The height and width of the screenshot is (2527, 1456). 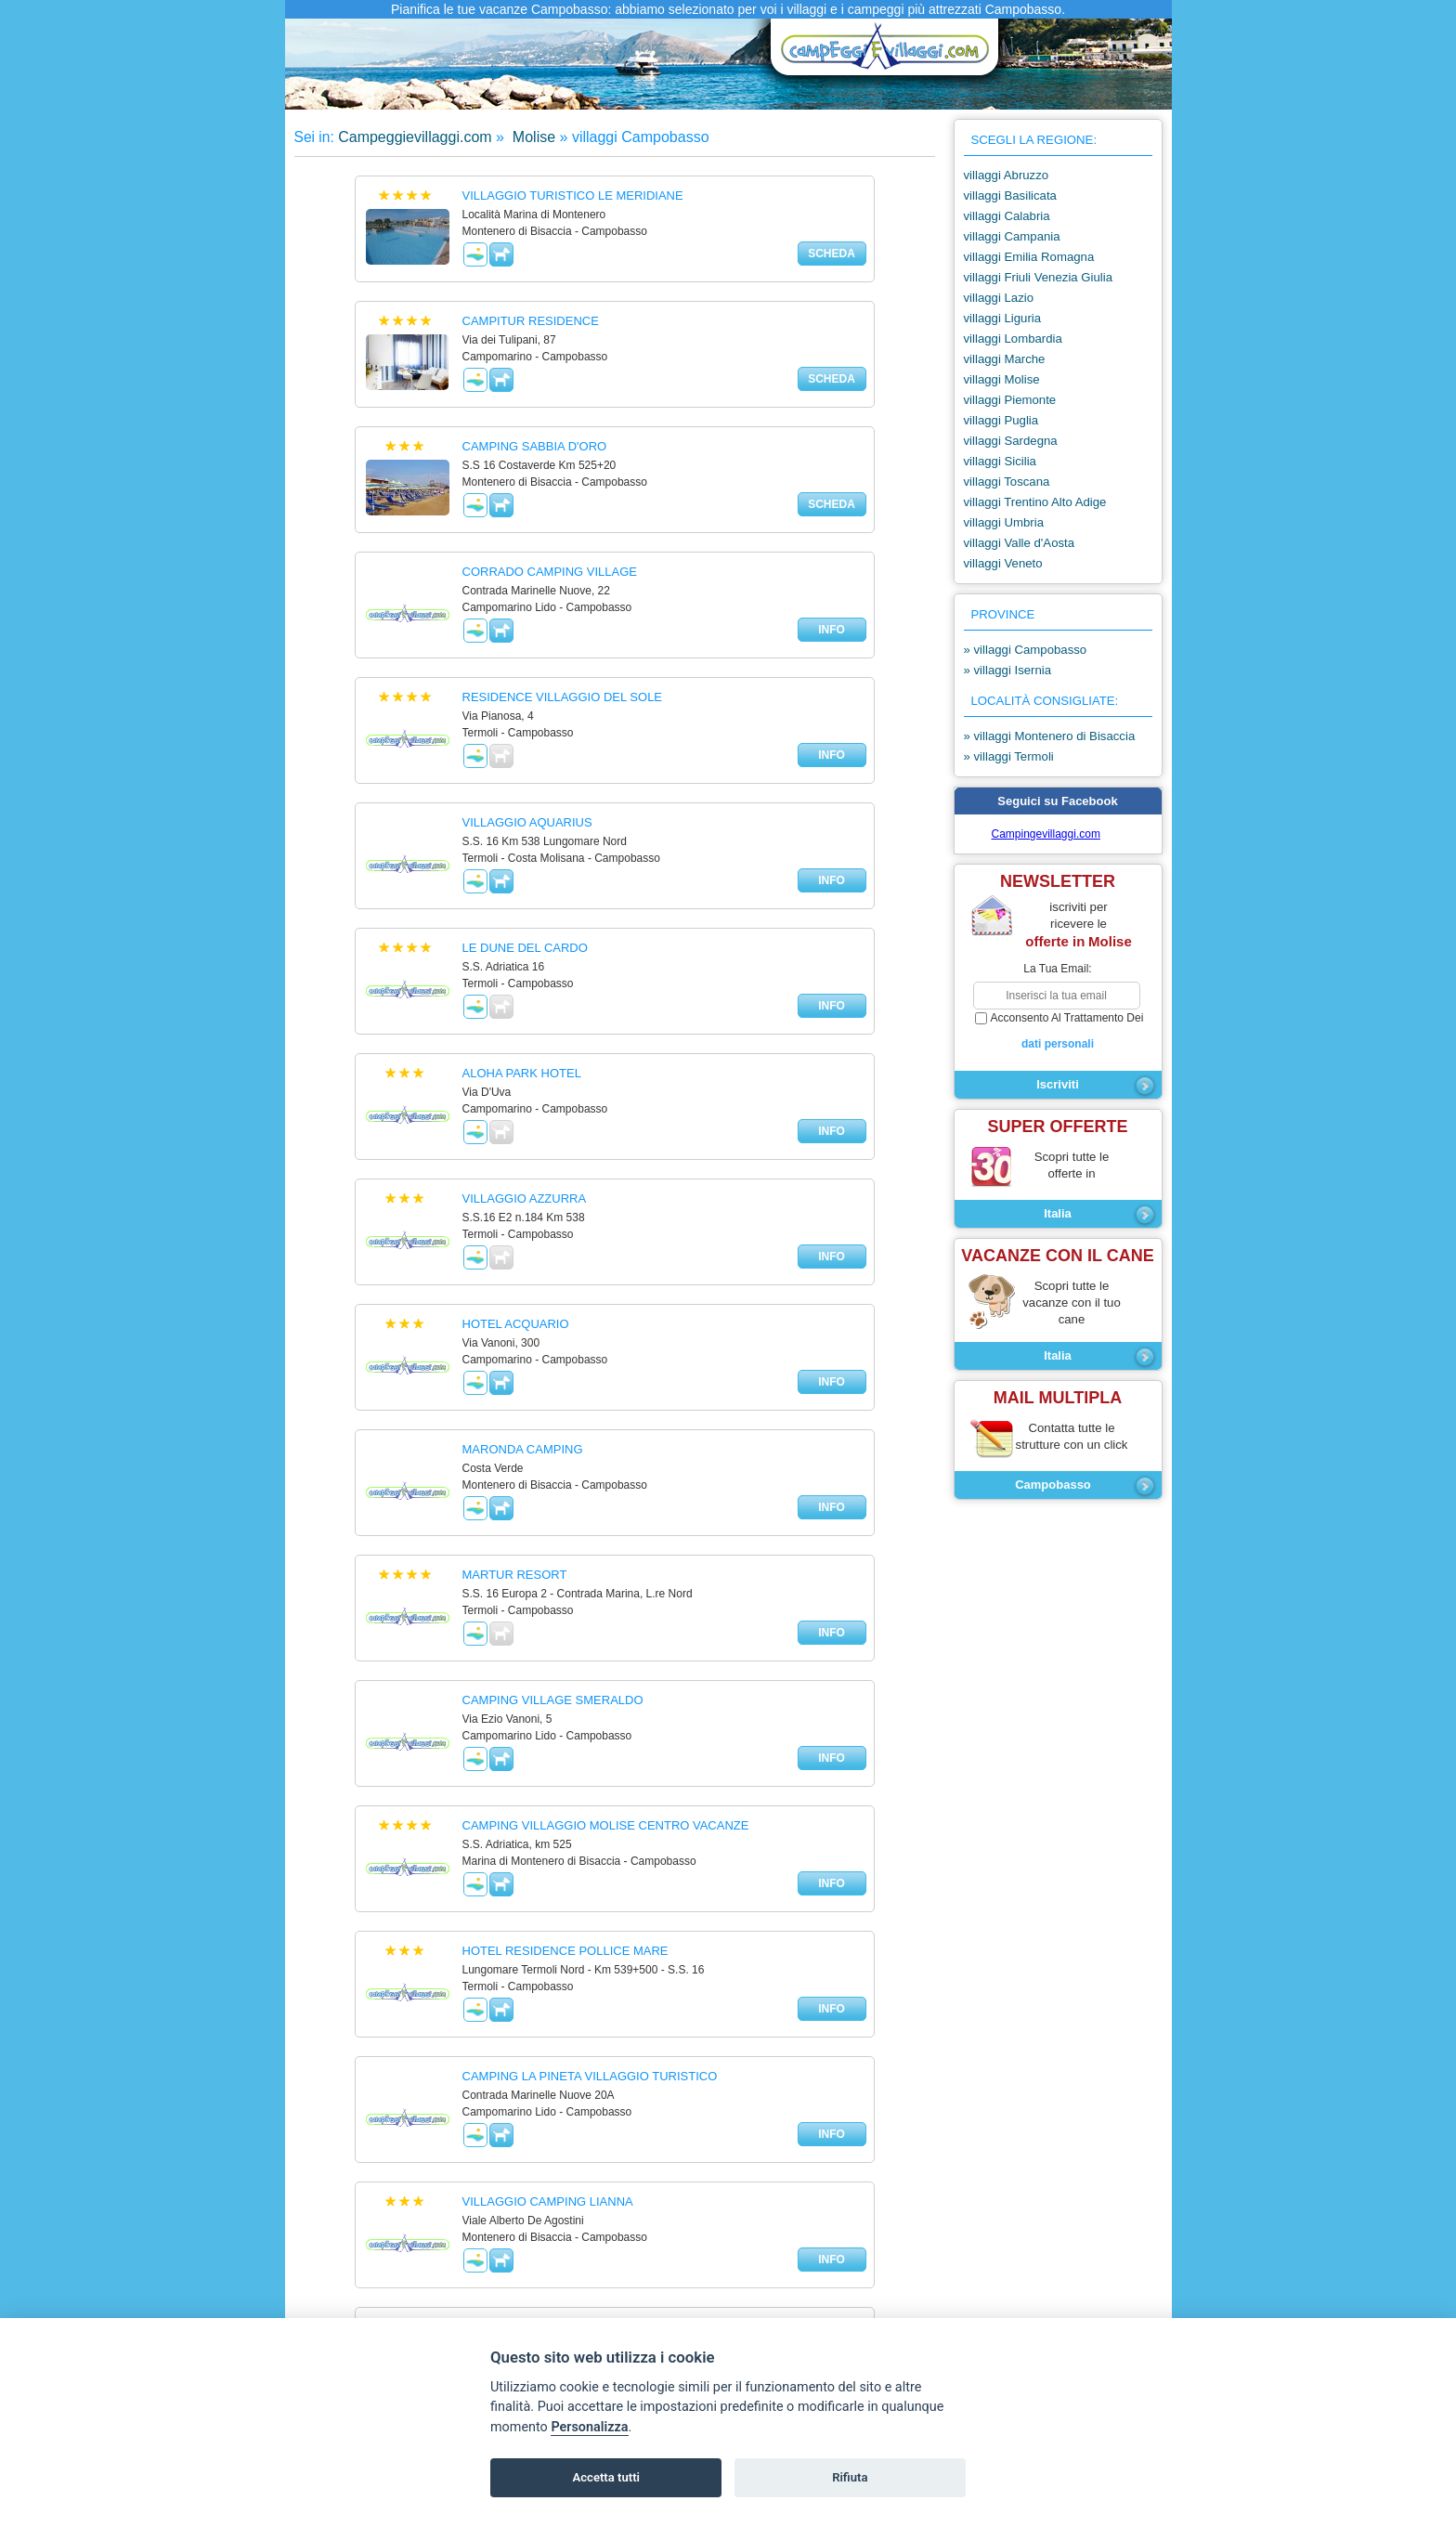 What do you see at coordinates (1002, 379) in the screenshot?
I see `villaggi Molise` at bounding box center [1002, 379].